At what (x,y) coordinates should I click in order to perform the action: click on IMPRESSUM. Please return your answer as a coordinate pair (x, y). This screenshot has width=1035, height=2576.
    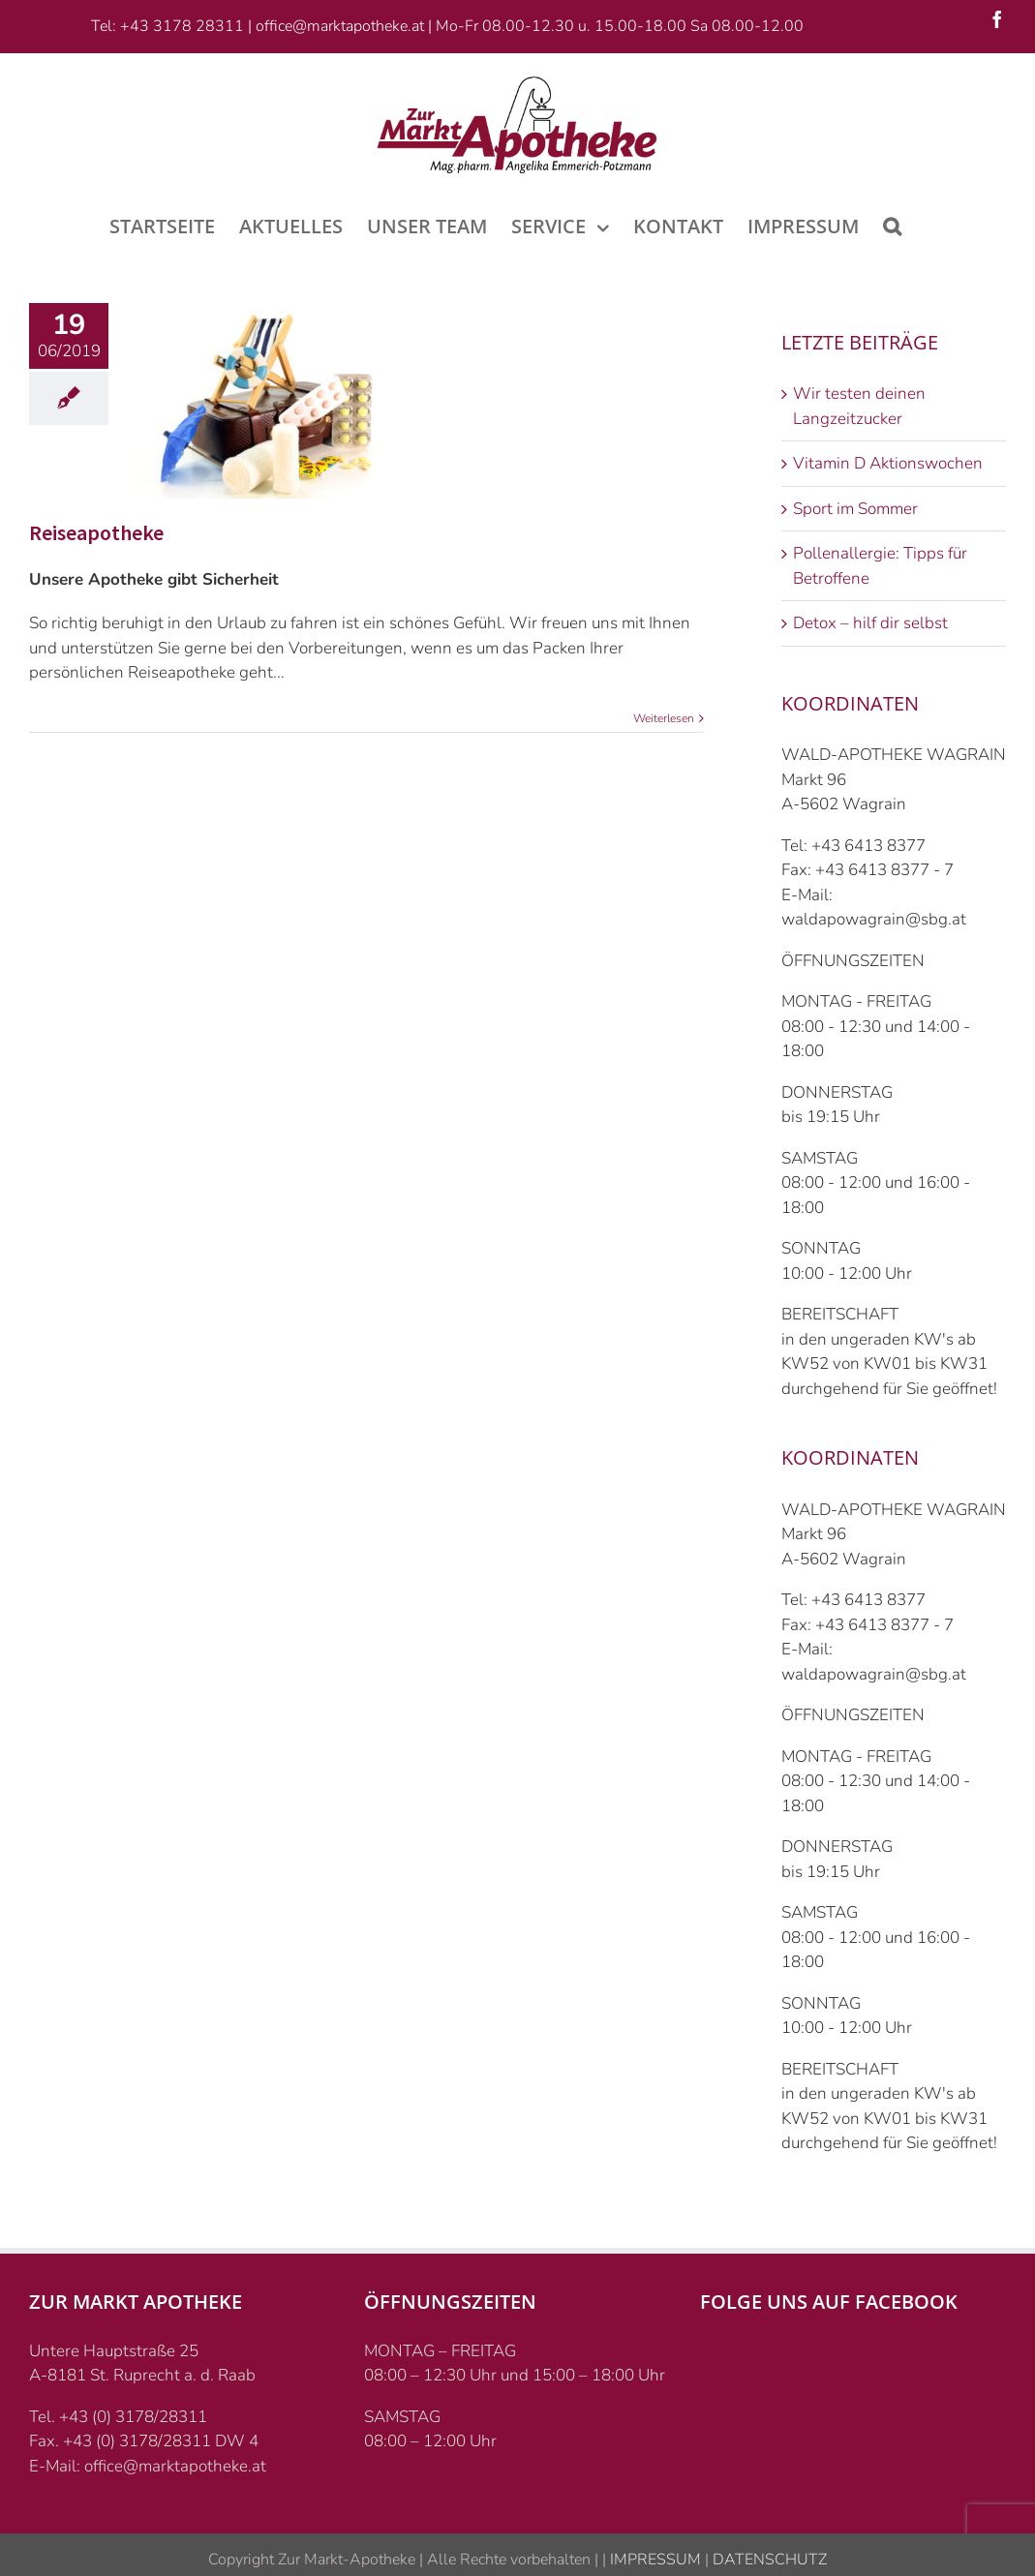
    Looking at the image, I should click on (653, 2559).